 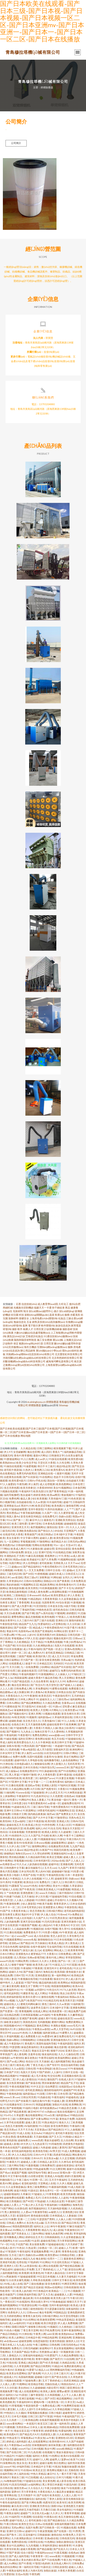 What do you see at coordinates (8, 1307) in the screenshot?
I see `商鋪旺鋪` at bounding box center [8, 1307].